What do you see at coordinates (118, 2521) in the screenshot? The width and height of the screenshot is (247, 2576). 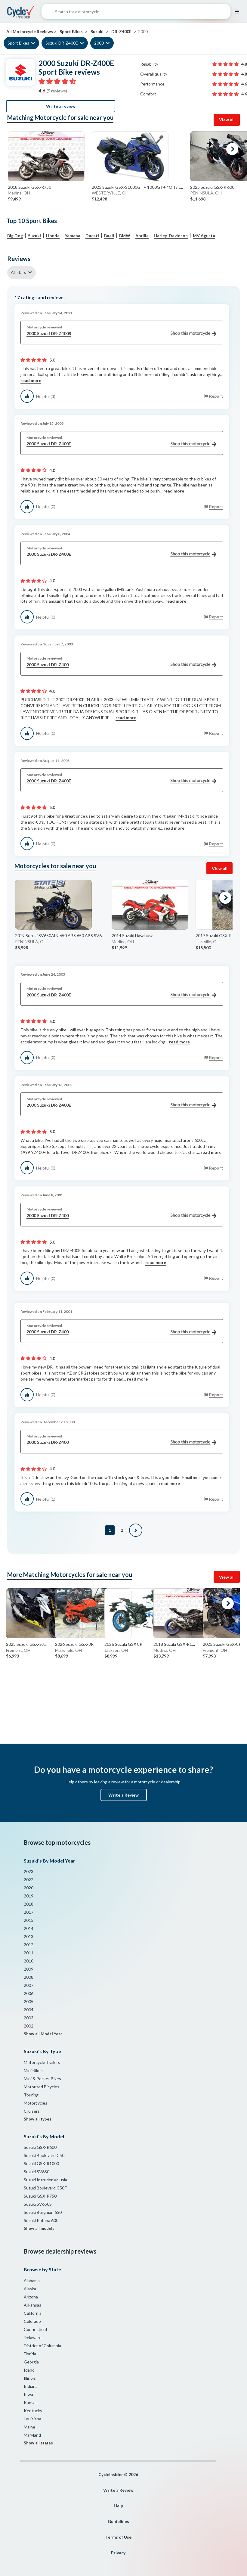 I see `Guidelines` at bounding box center [118, 2521].